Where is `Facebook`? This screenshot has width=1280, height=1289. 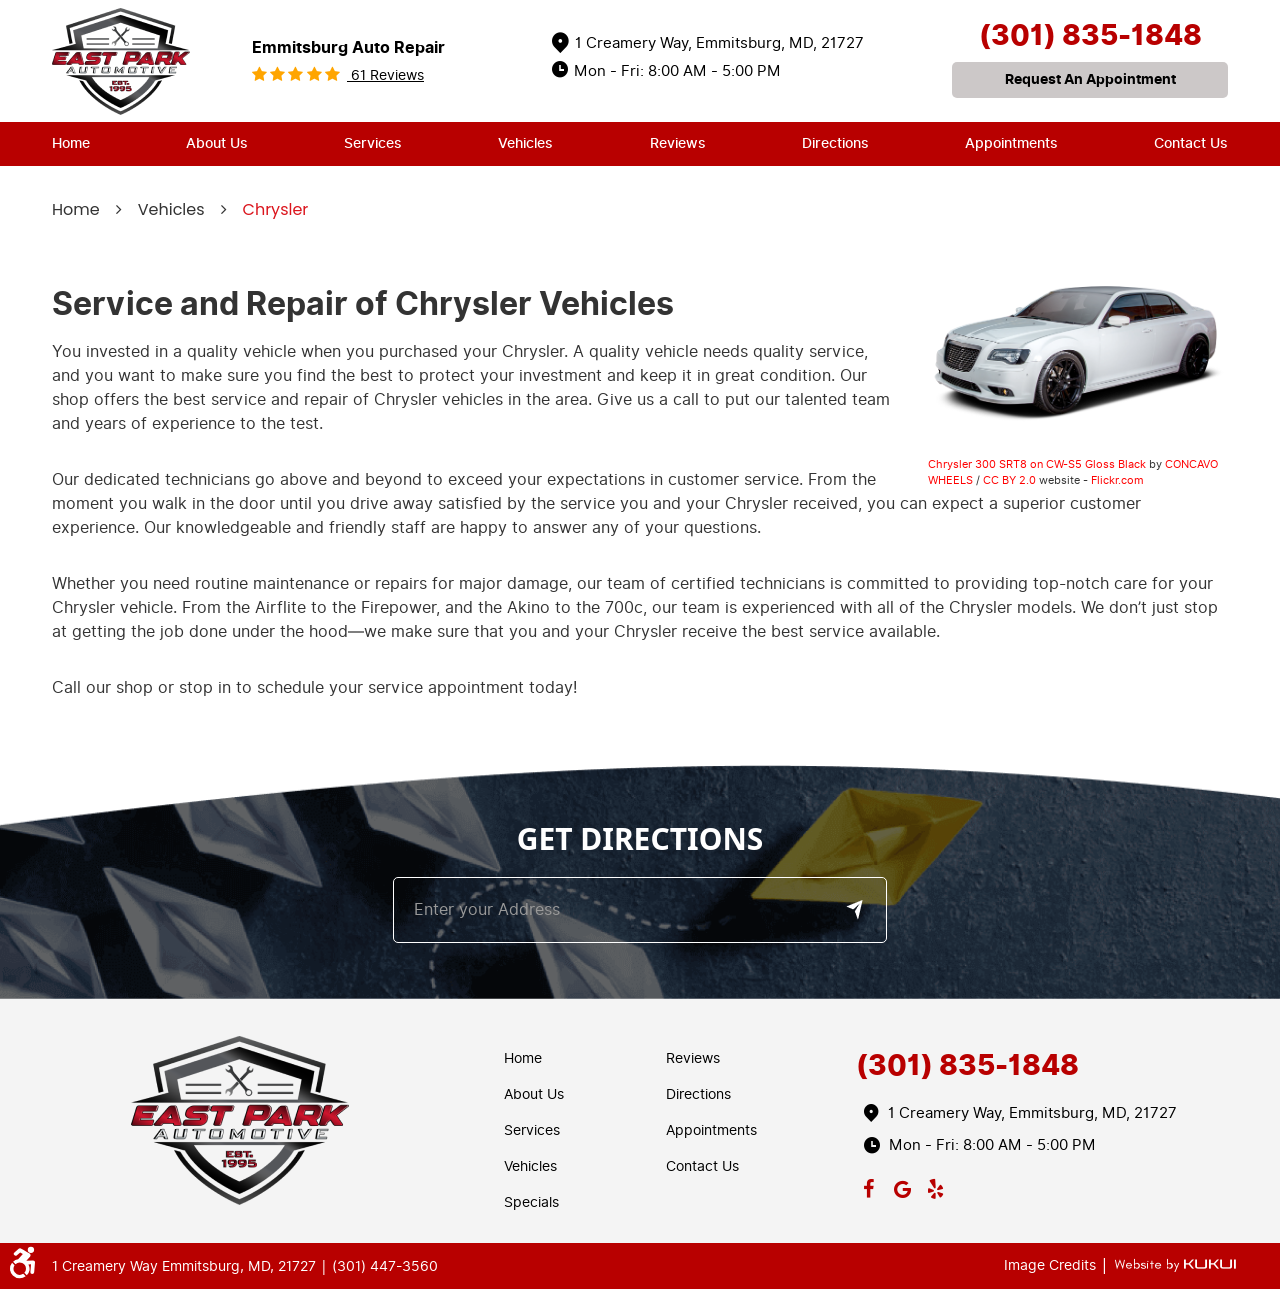
Facebook is located at coordinates (869, 1185).